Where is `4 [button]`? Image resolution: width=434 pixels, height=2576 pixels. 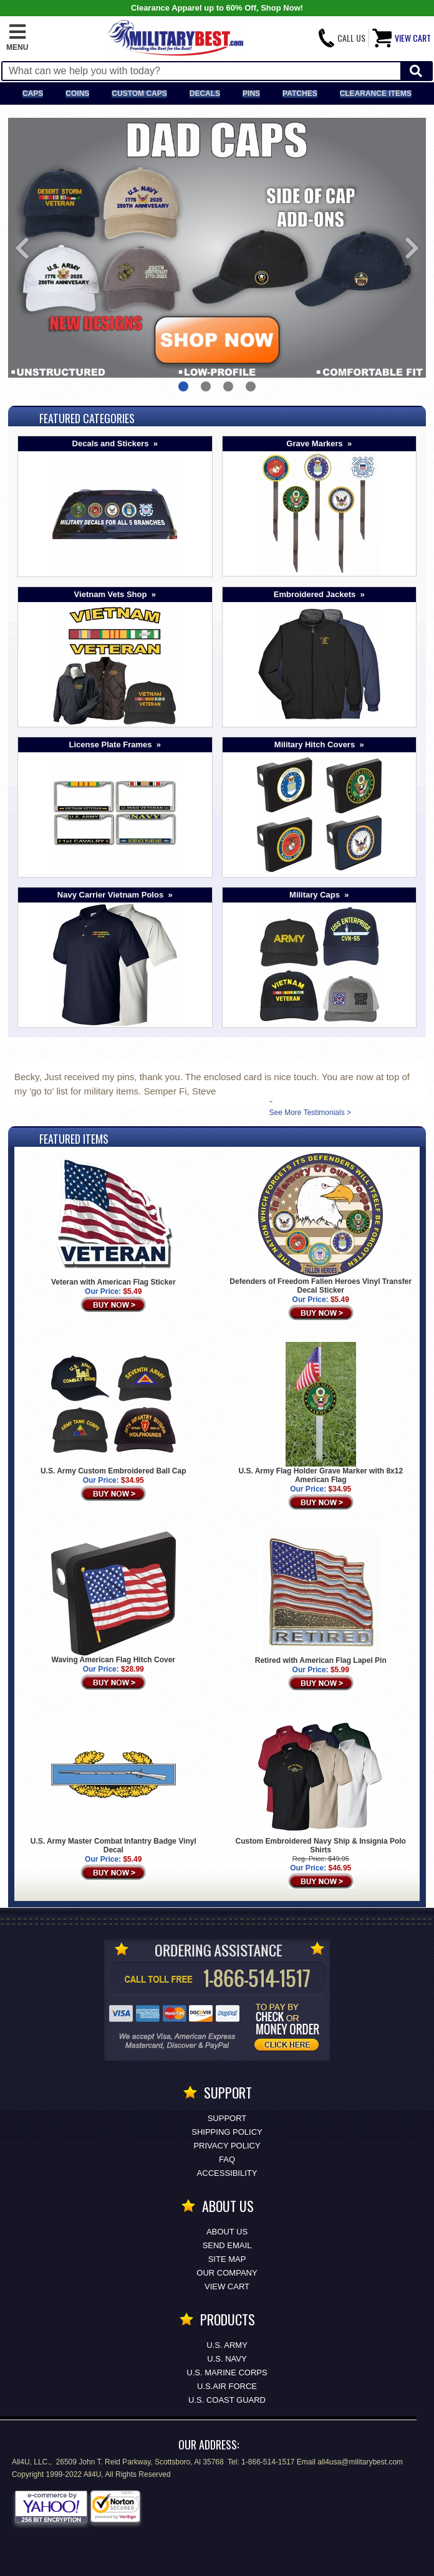 4 [button] is located at coordinates (251, 386).